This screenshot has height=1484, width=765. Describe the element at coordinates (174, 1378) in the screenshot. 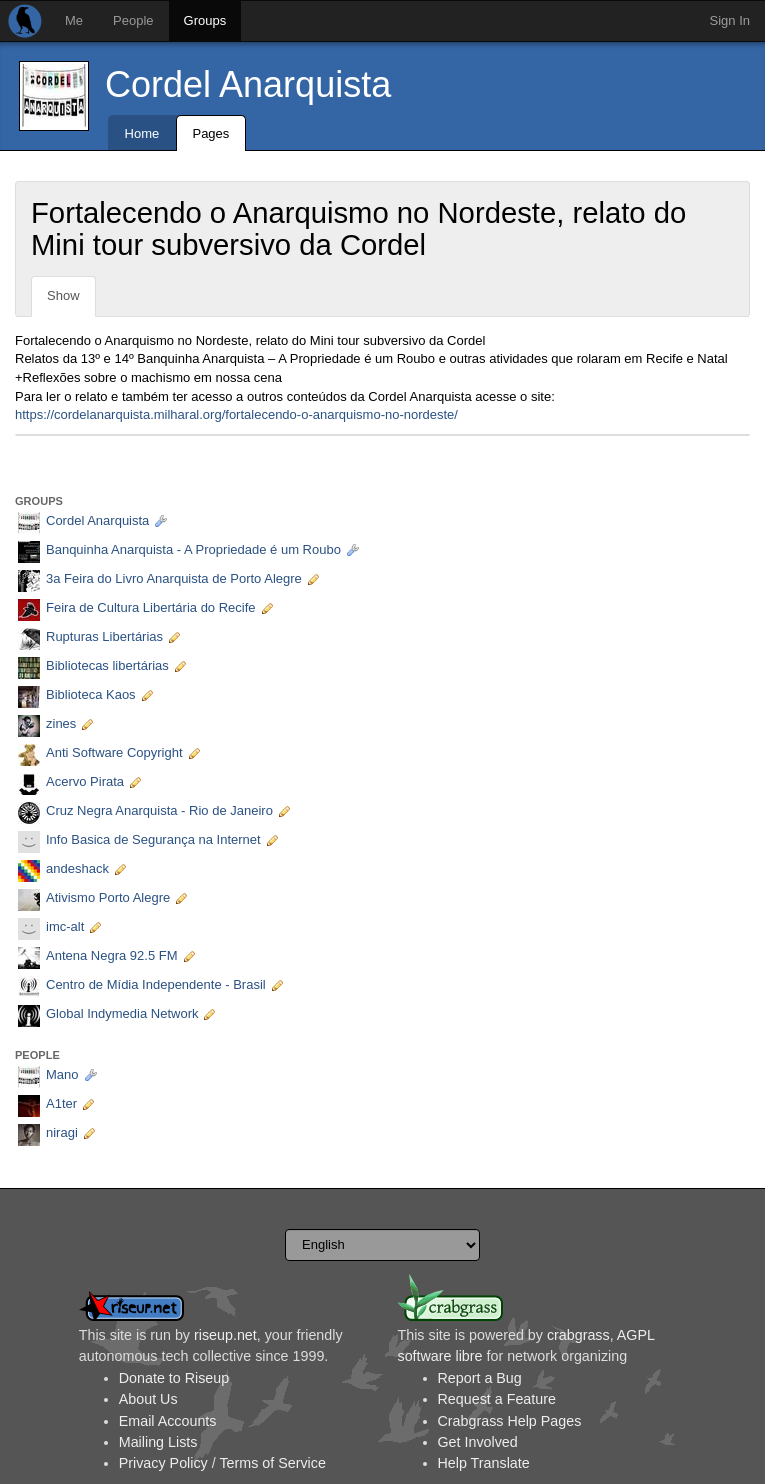

I see `Donate to Riseup` at that location.